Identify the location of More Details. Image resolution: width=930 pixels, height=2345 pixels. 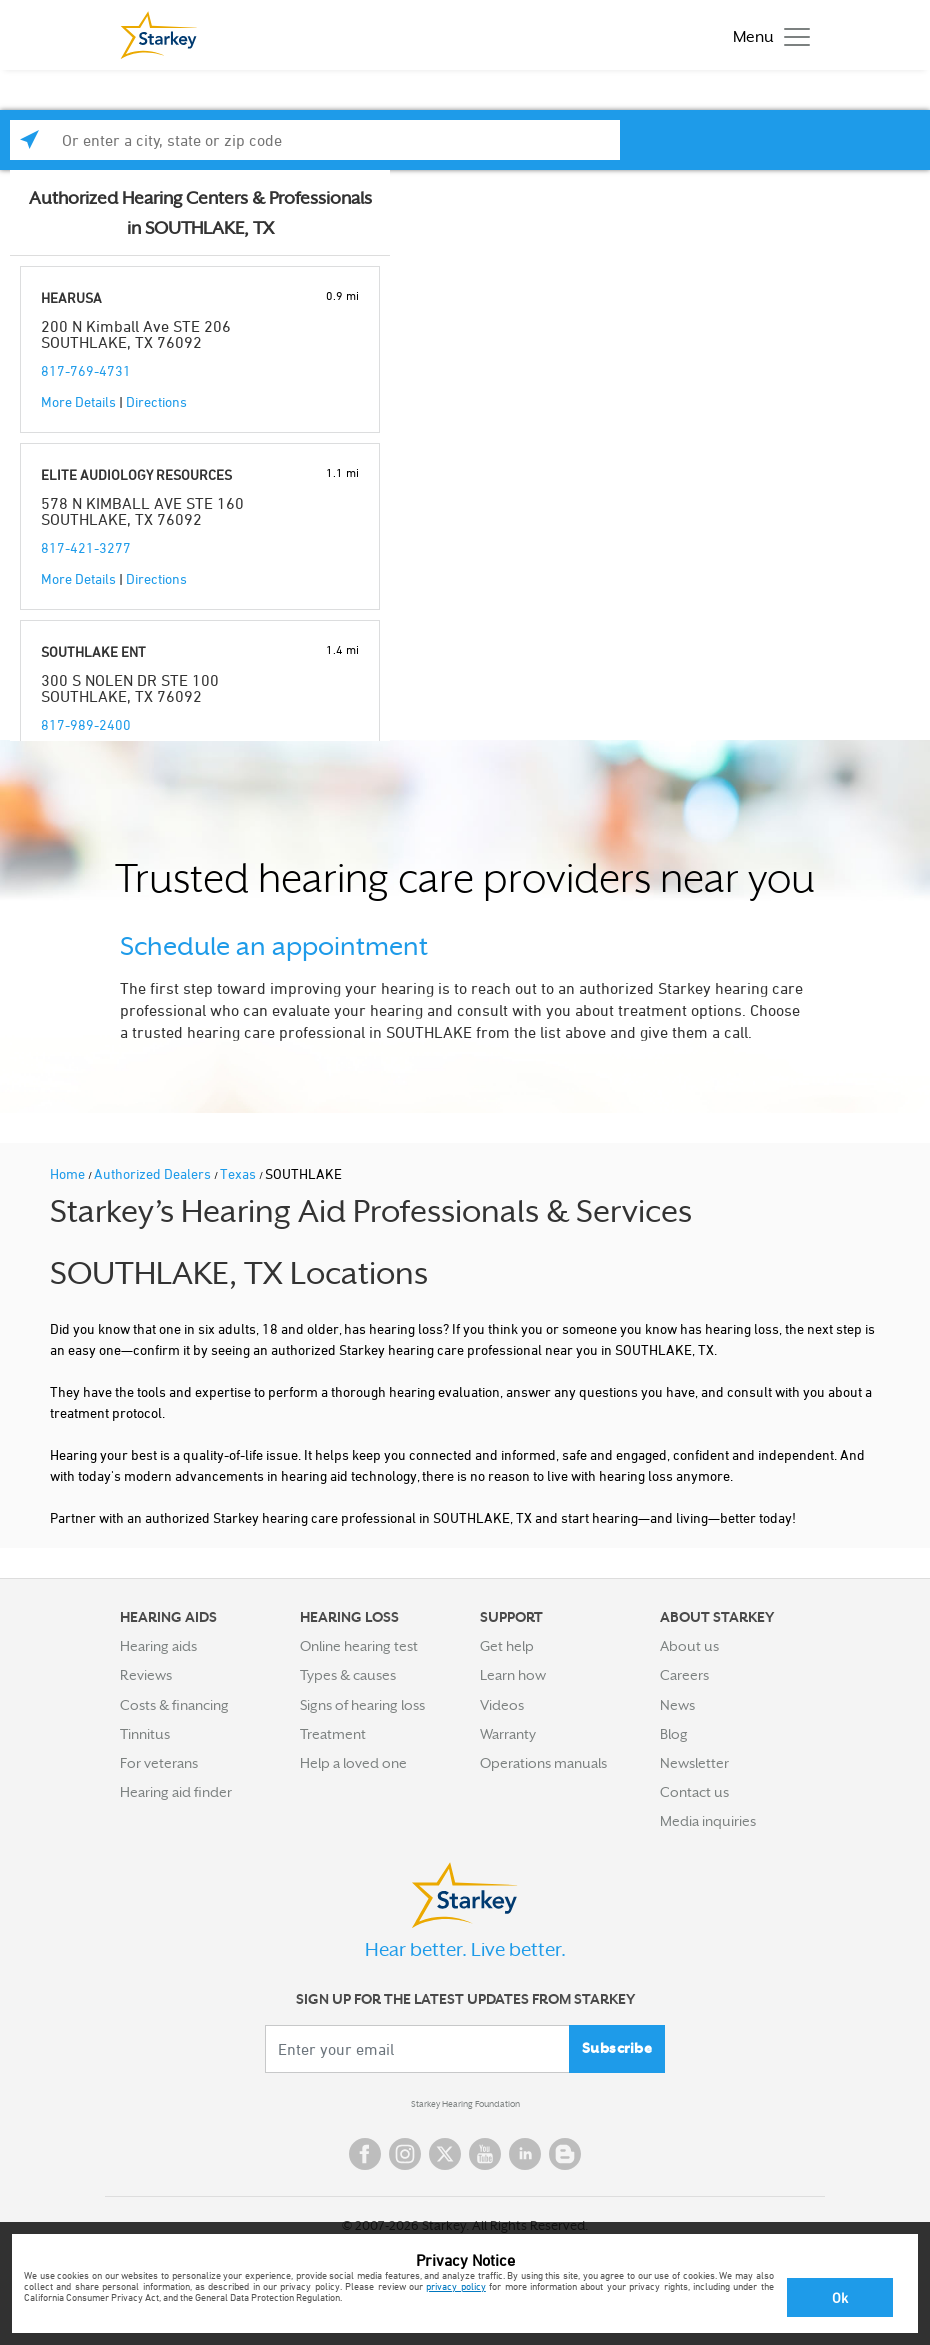
(78, 401).